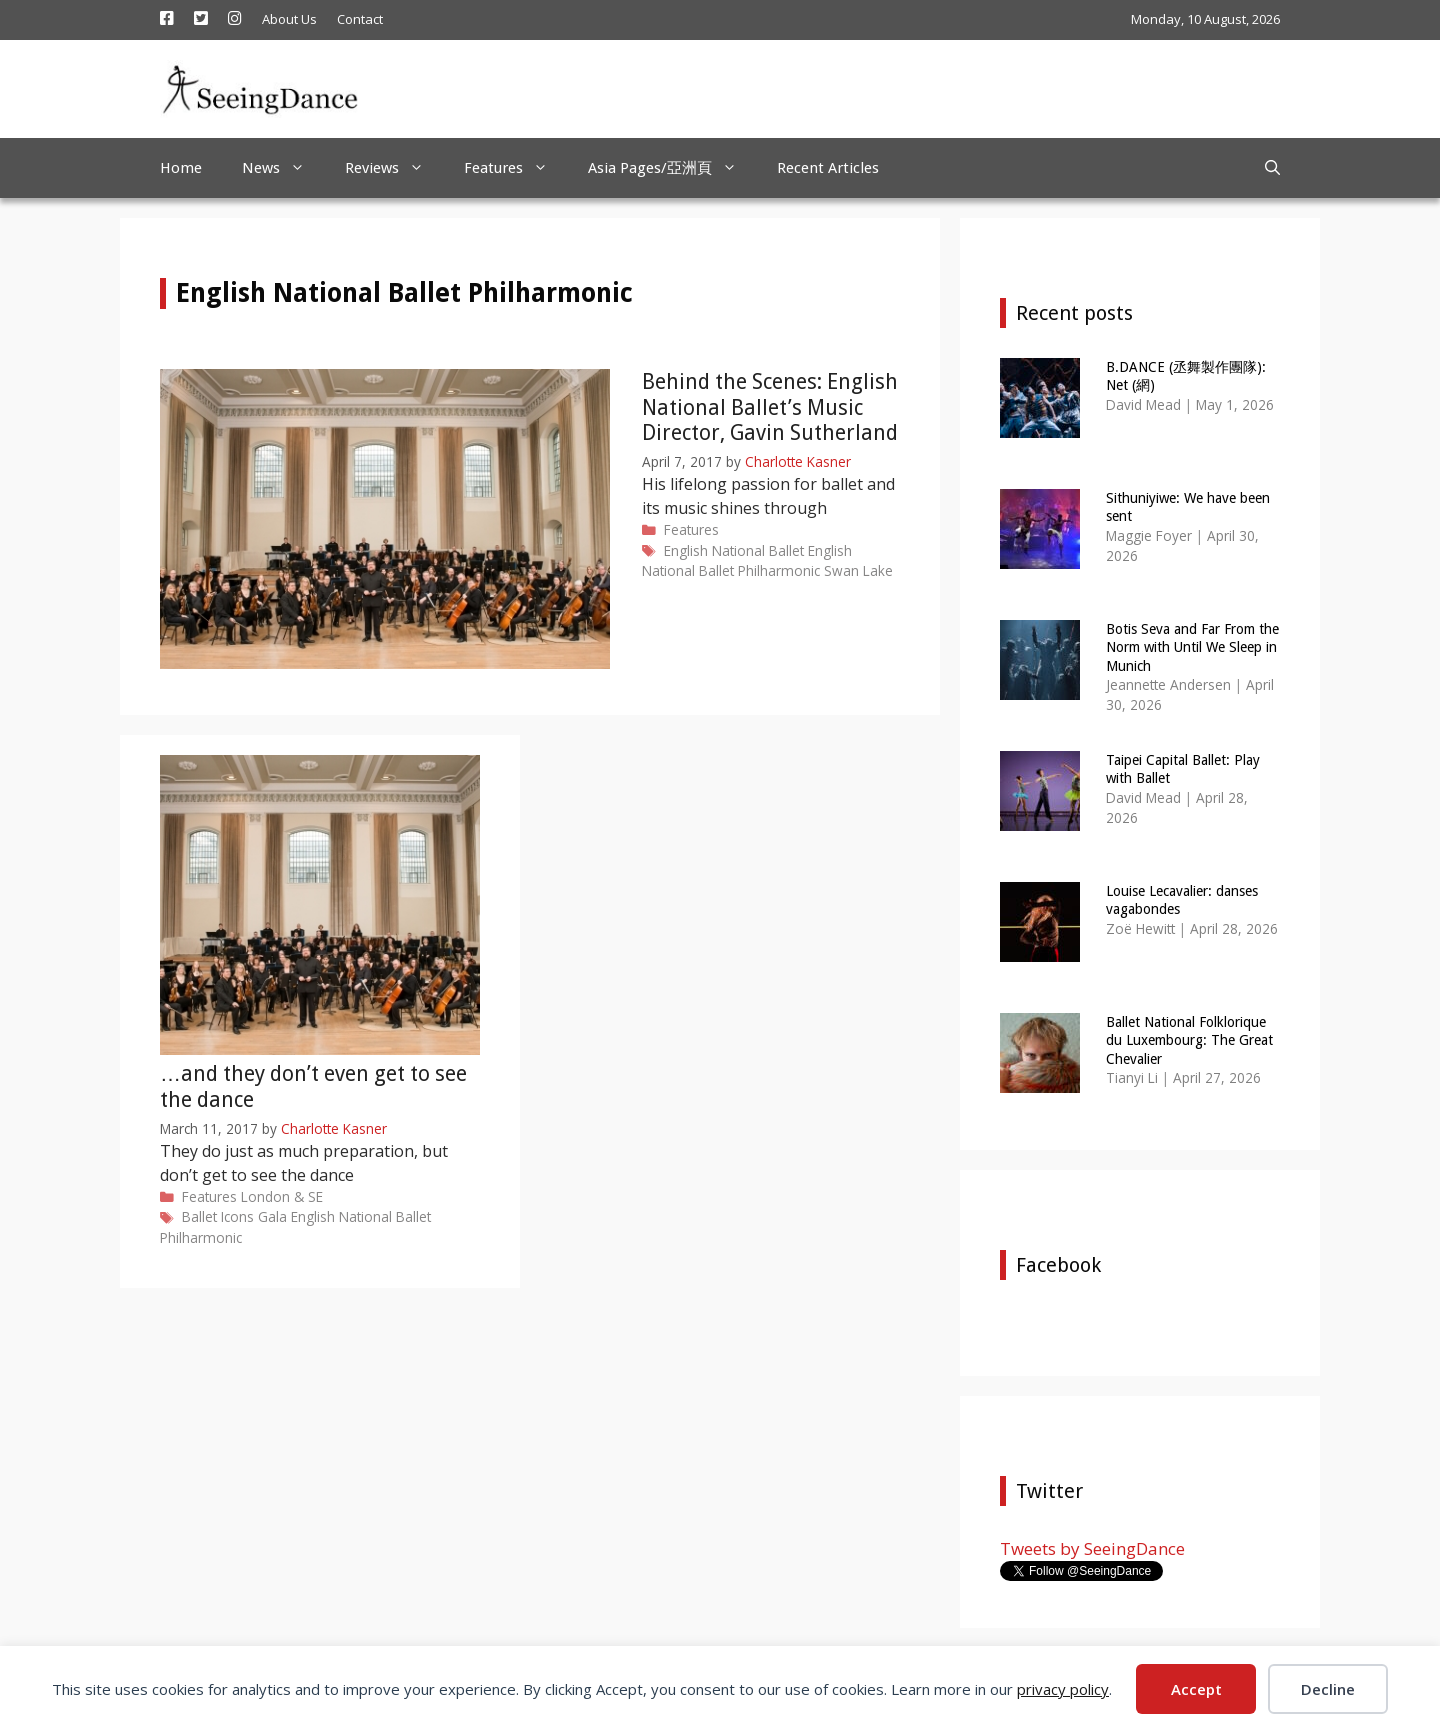 The height and width of the screenshot is (1732, 1440). I want to click on Decline, so click(1328, 1689).